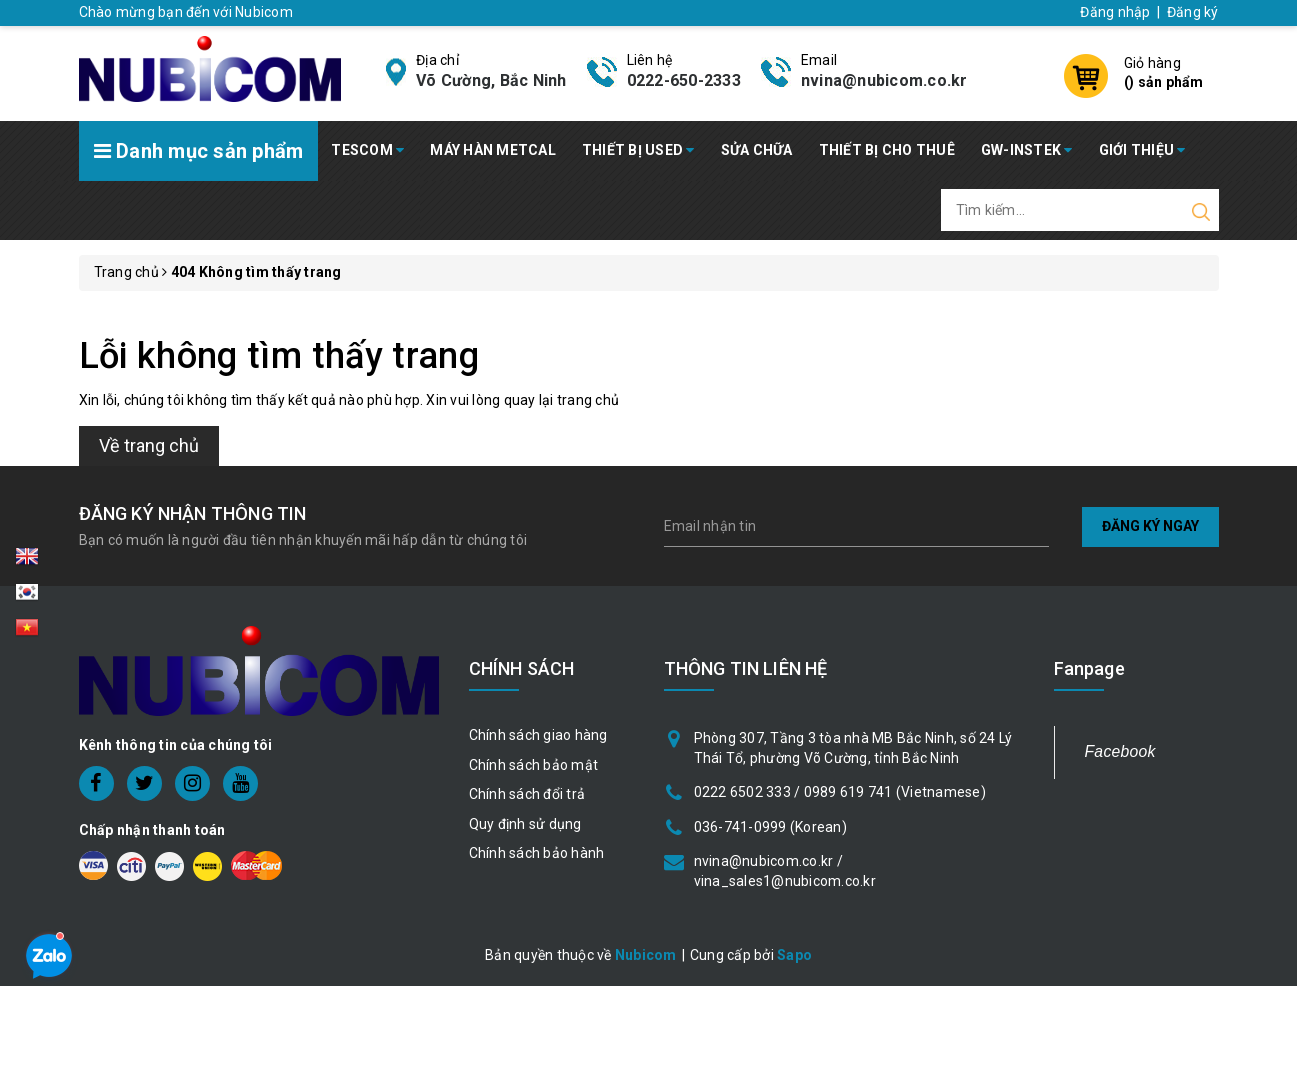  I want to click on Chính sách bảo hành, so click(537, 853).